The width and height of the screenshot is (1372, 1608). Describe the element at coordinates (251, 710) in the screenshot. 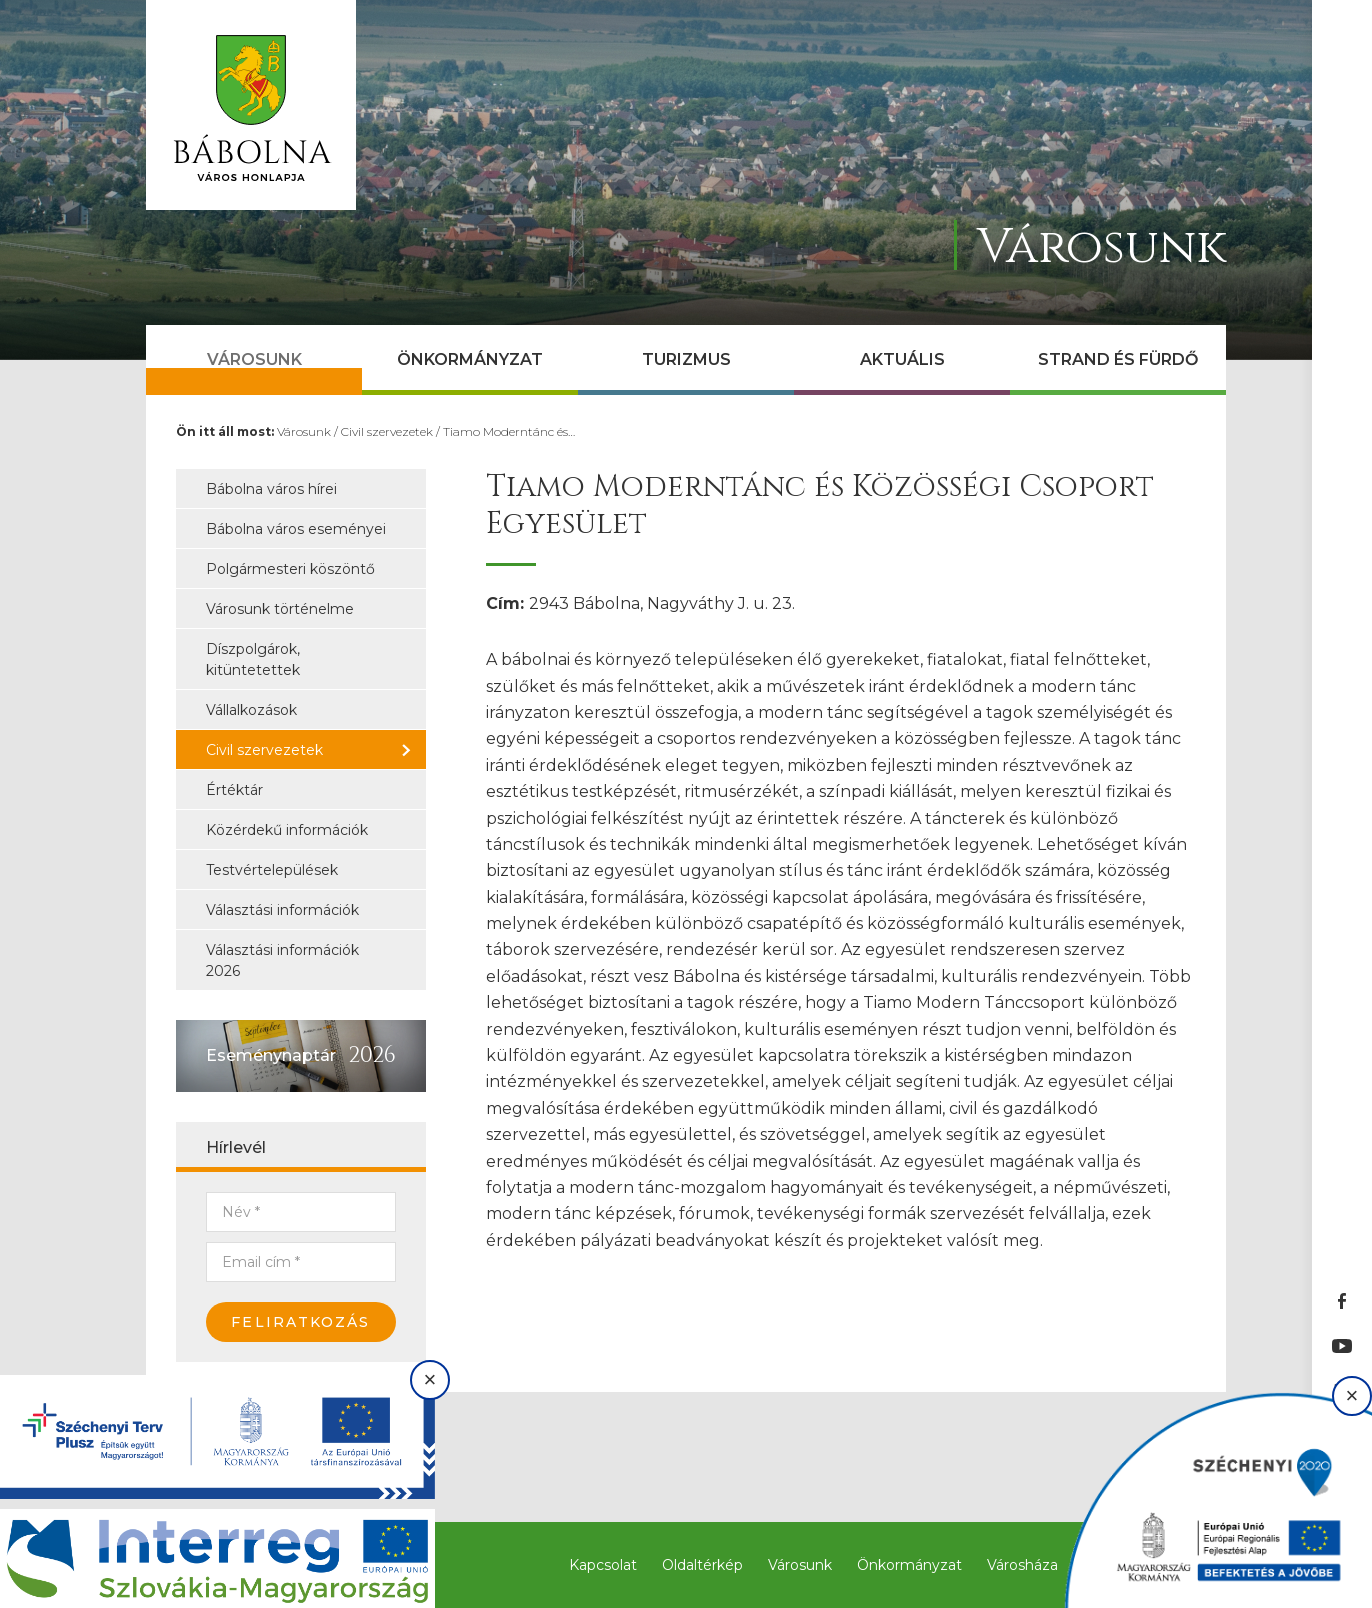

I see `Vállalkozások` at that location.